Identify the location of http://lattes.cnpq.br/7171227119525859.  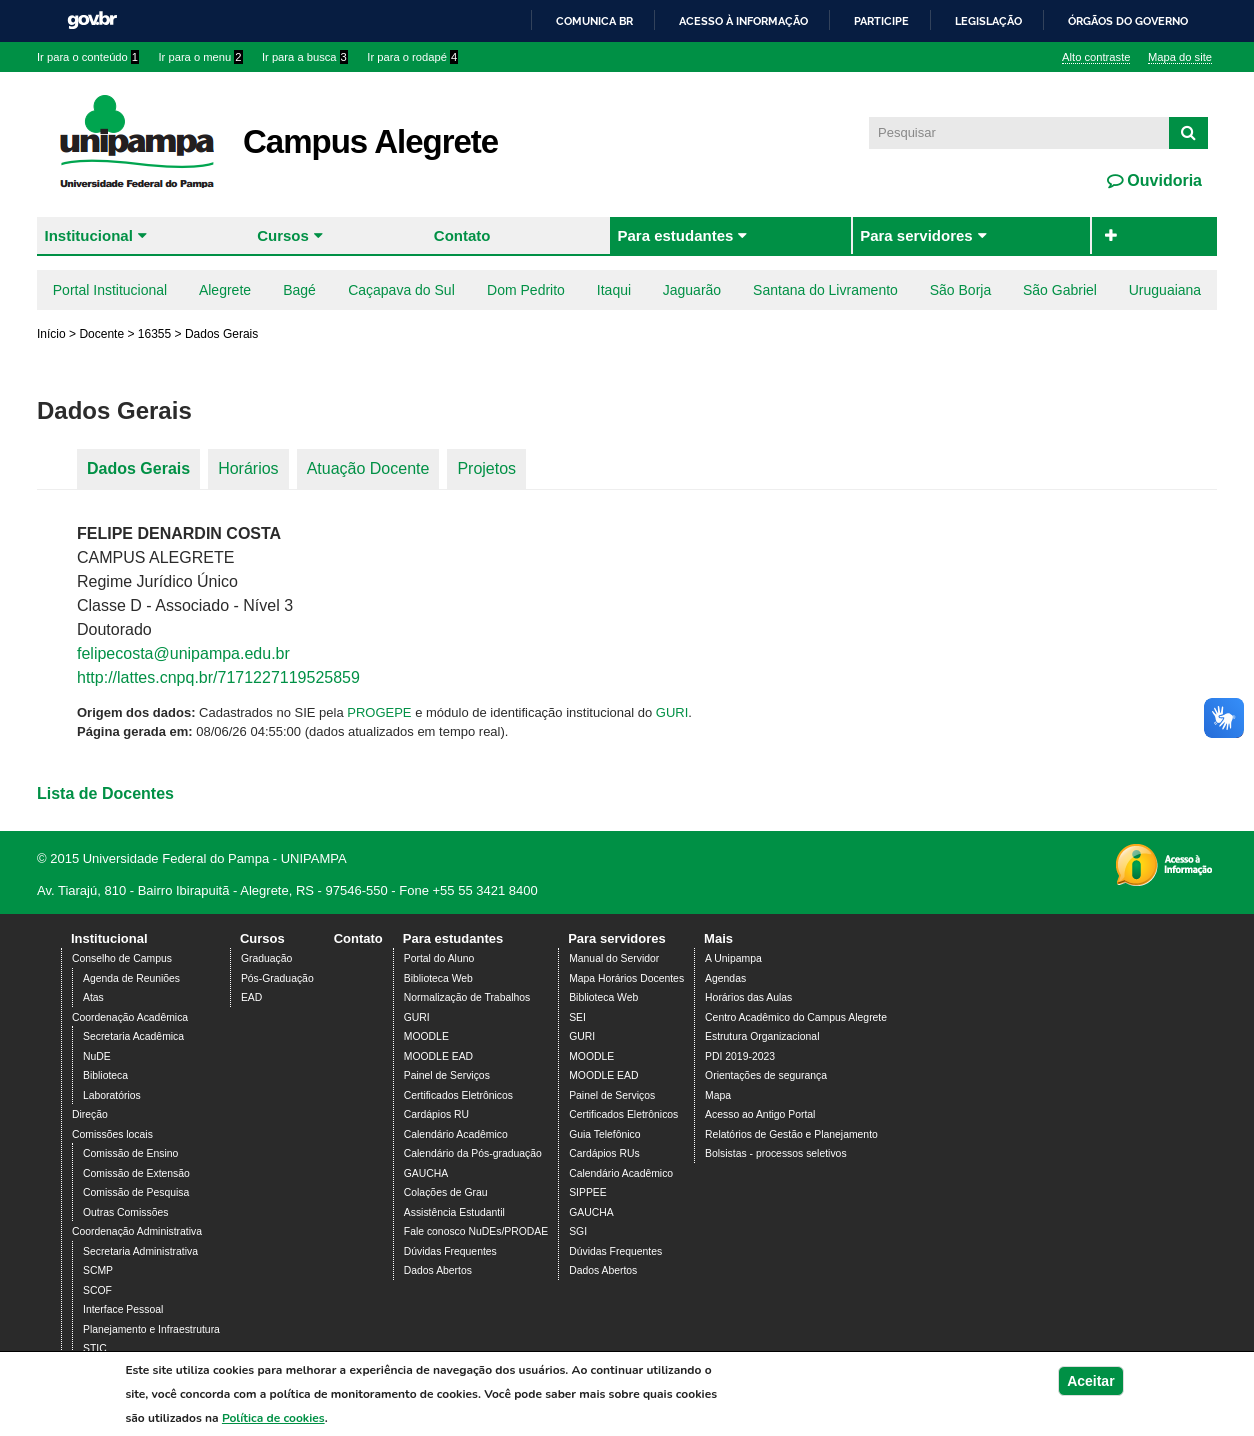
(218, 677).